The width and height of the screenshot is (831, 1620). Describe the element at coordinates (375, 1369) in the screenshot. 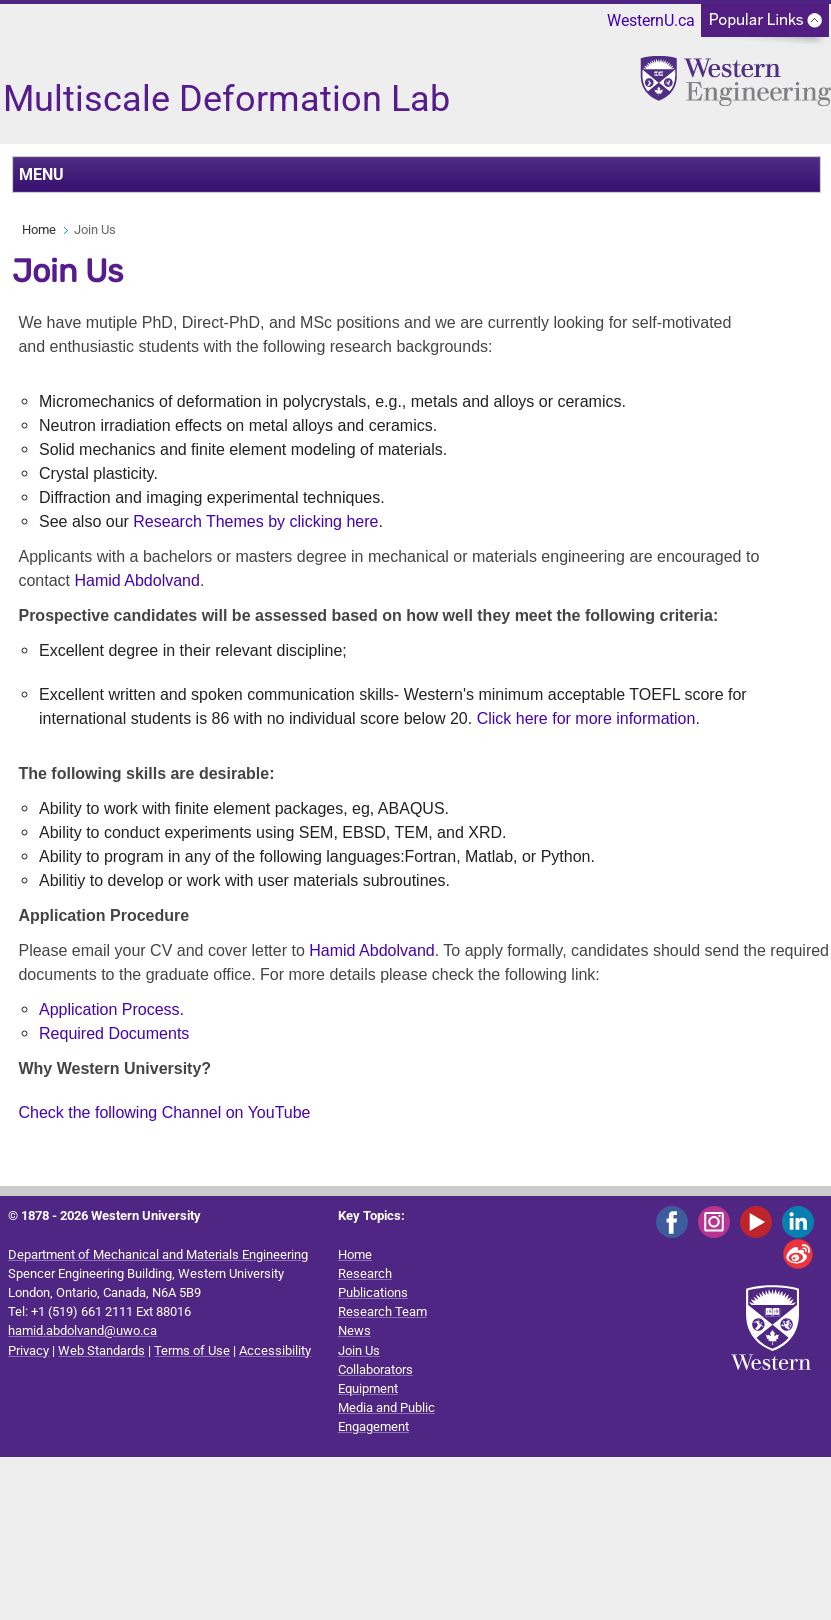

I see `Collaborators` at that location.